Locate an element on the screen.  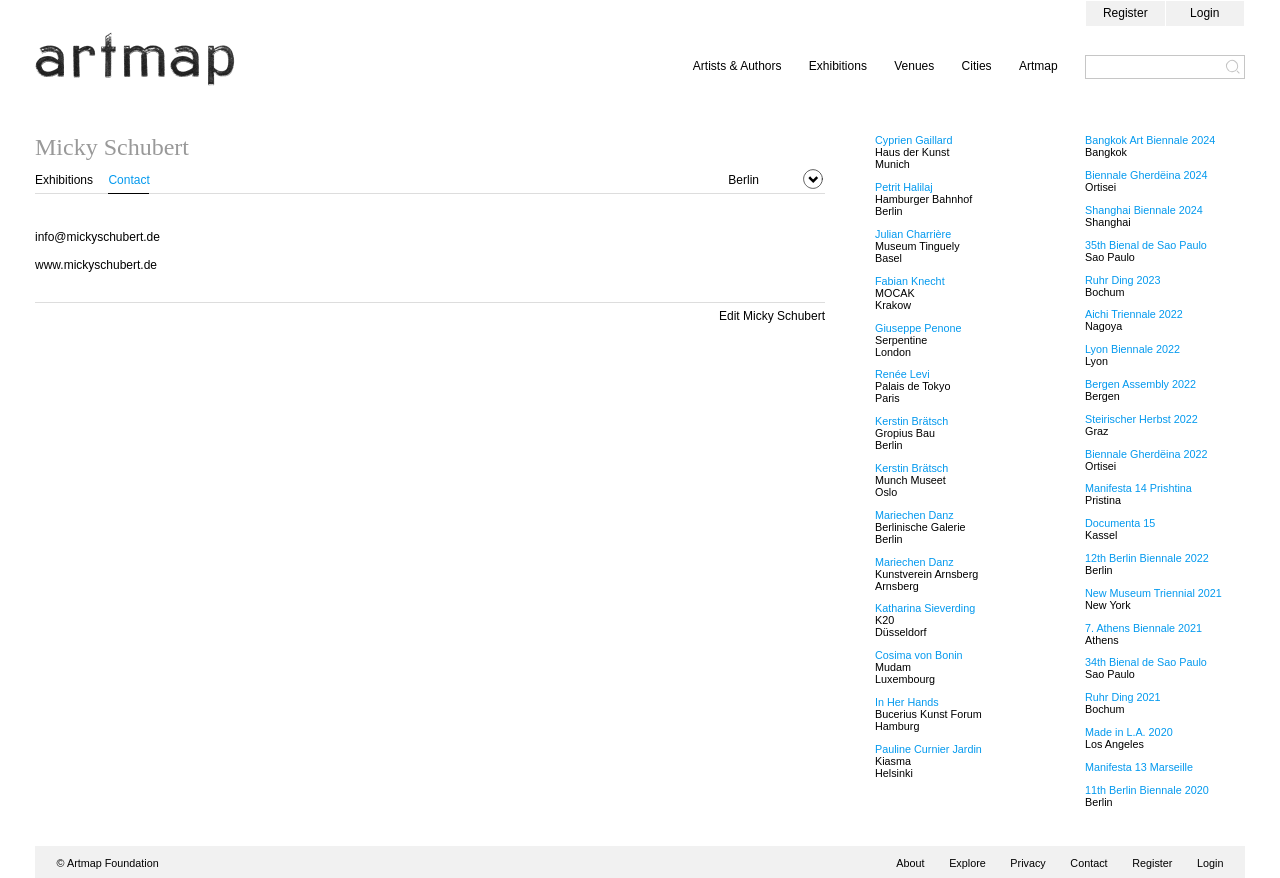
Made in L.A. 2020 is located at coordinates (1129, 732).